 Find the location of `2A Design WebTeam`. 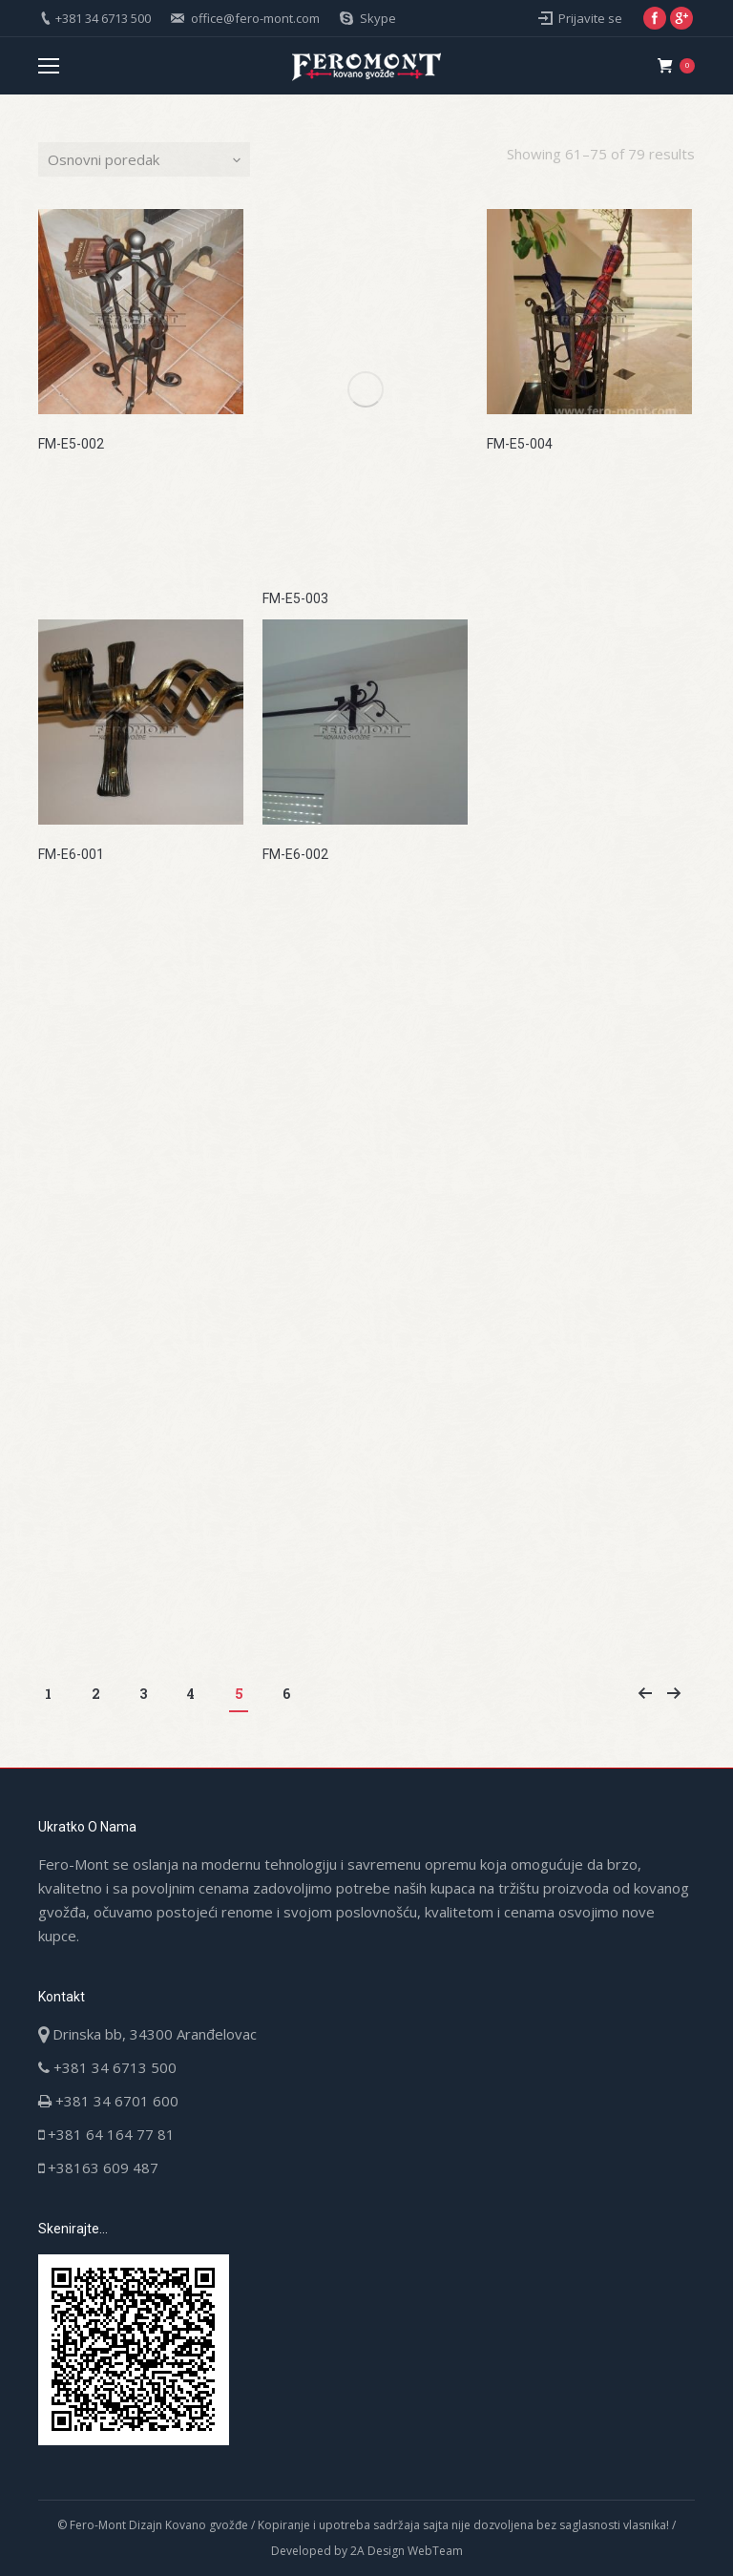

2A Design WebTeam is located at coordinates (406, 2551).